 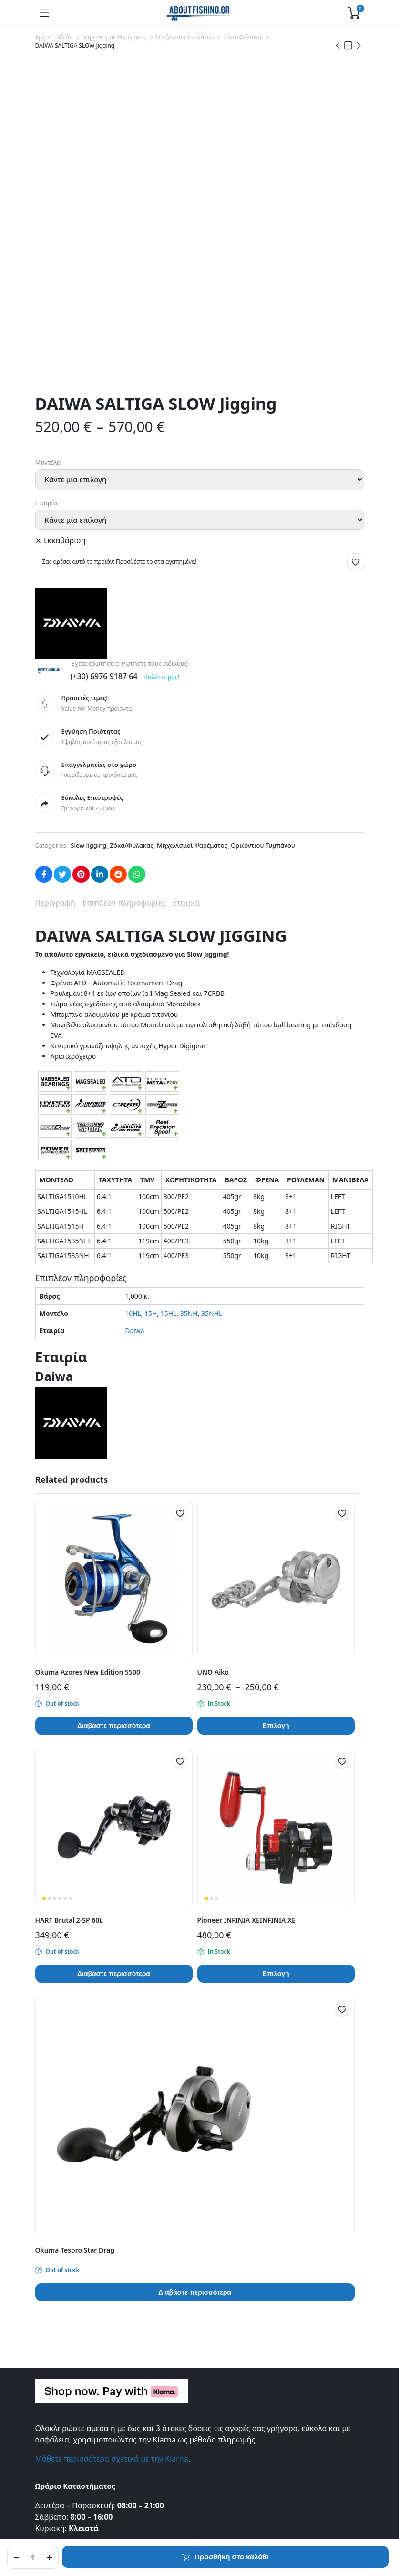 What do you see at coordinates (185, 37) in the screenshot?
I see `Οριζόντιου Τυμπάνου` at bounding box center [185, 37].